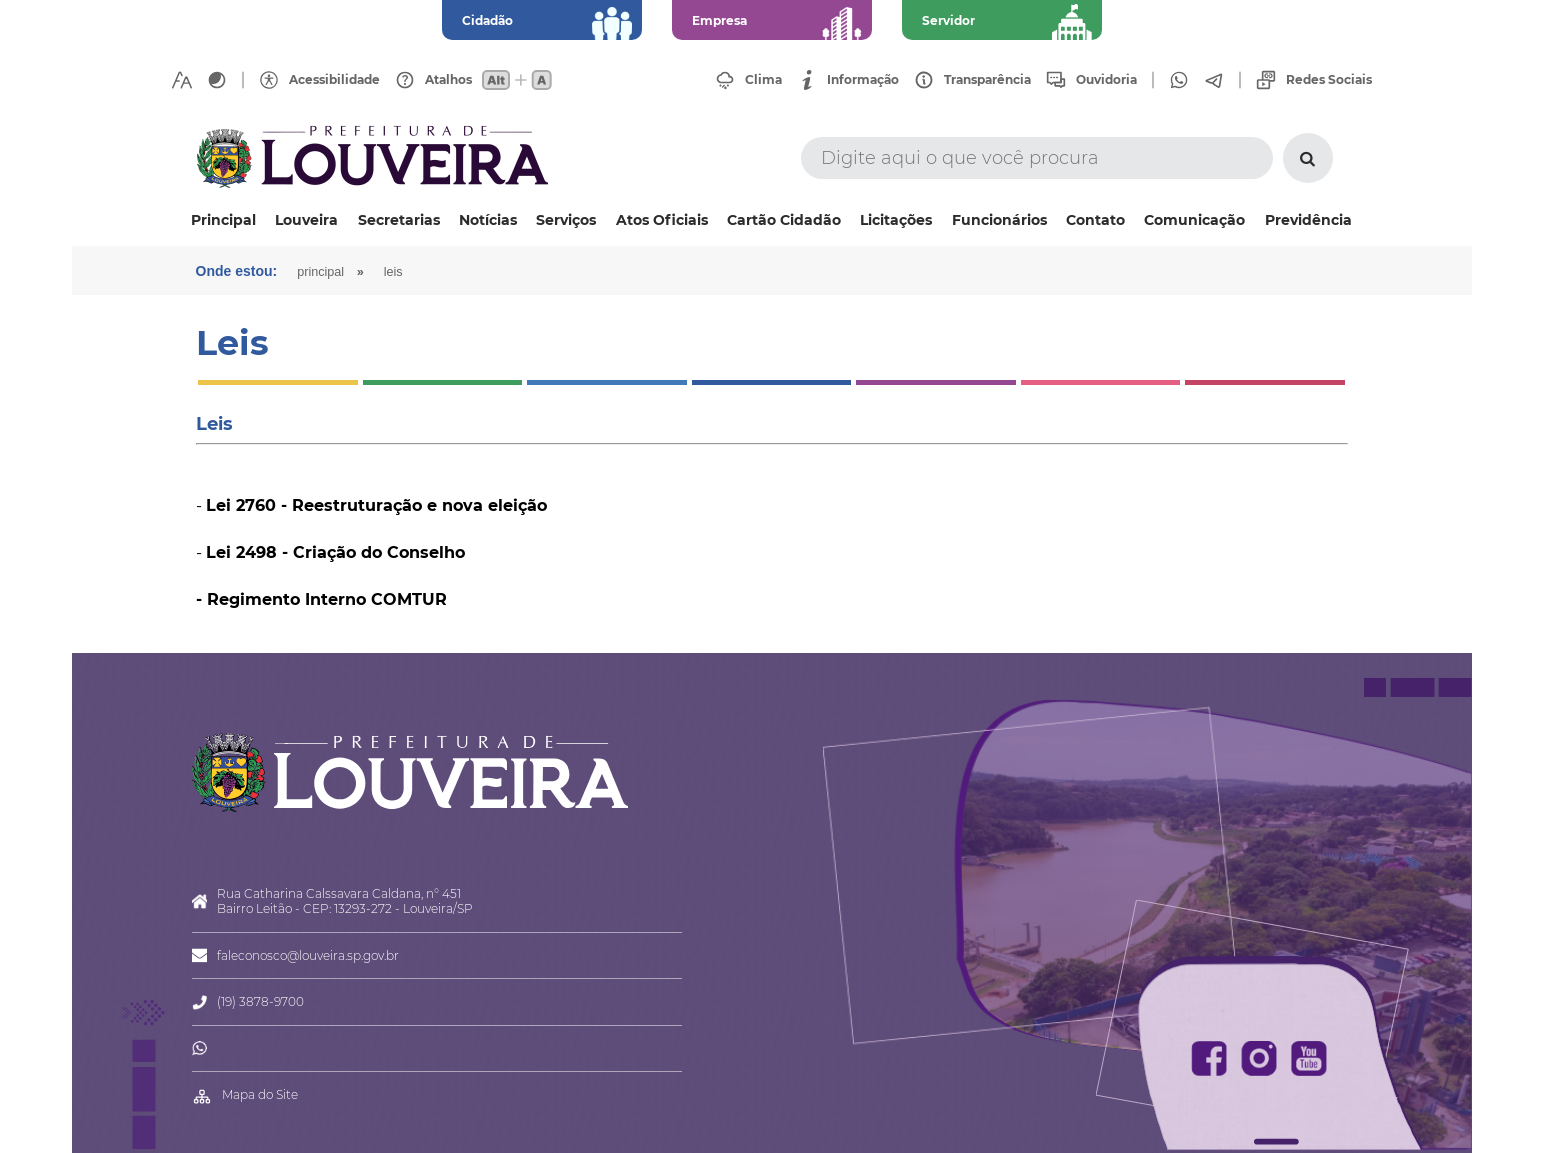 This screenshot has width=1543, height=1153. I want to click on Transparência, so click(987, 80).